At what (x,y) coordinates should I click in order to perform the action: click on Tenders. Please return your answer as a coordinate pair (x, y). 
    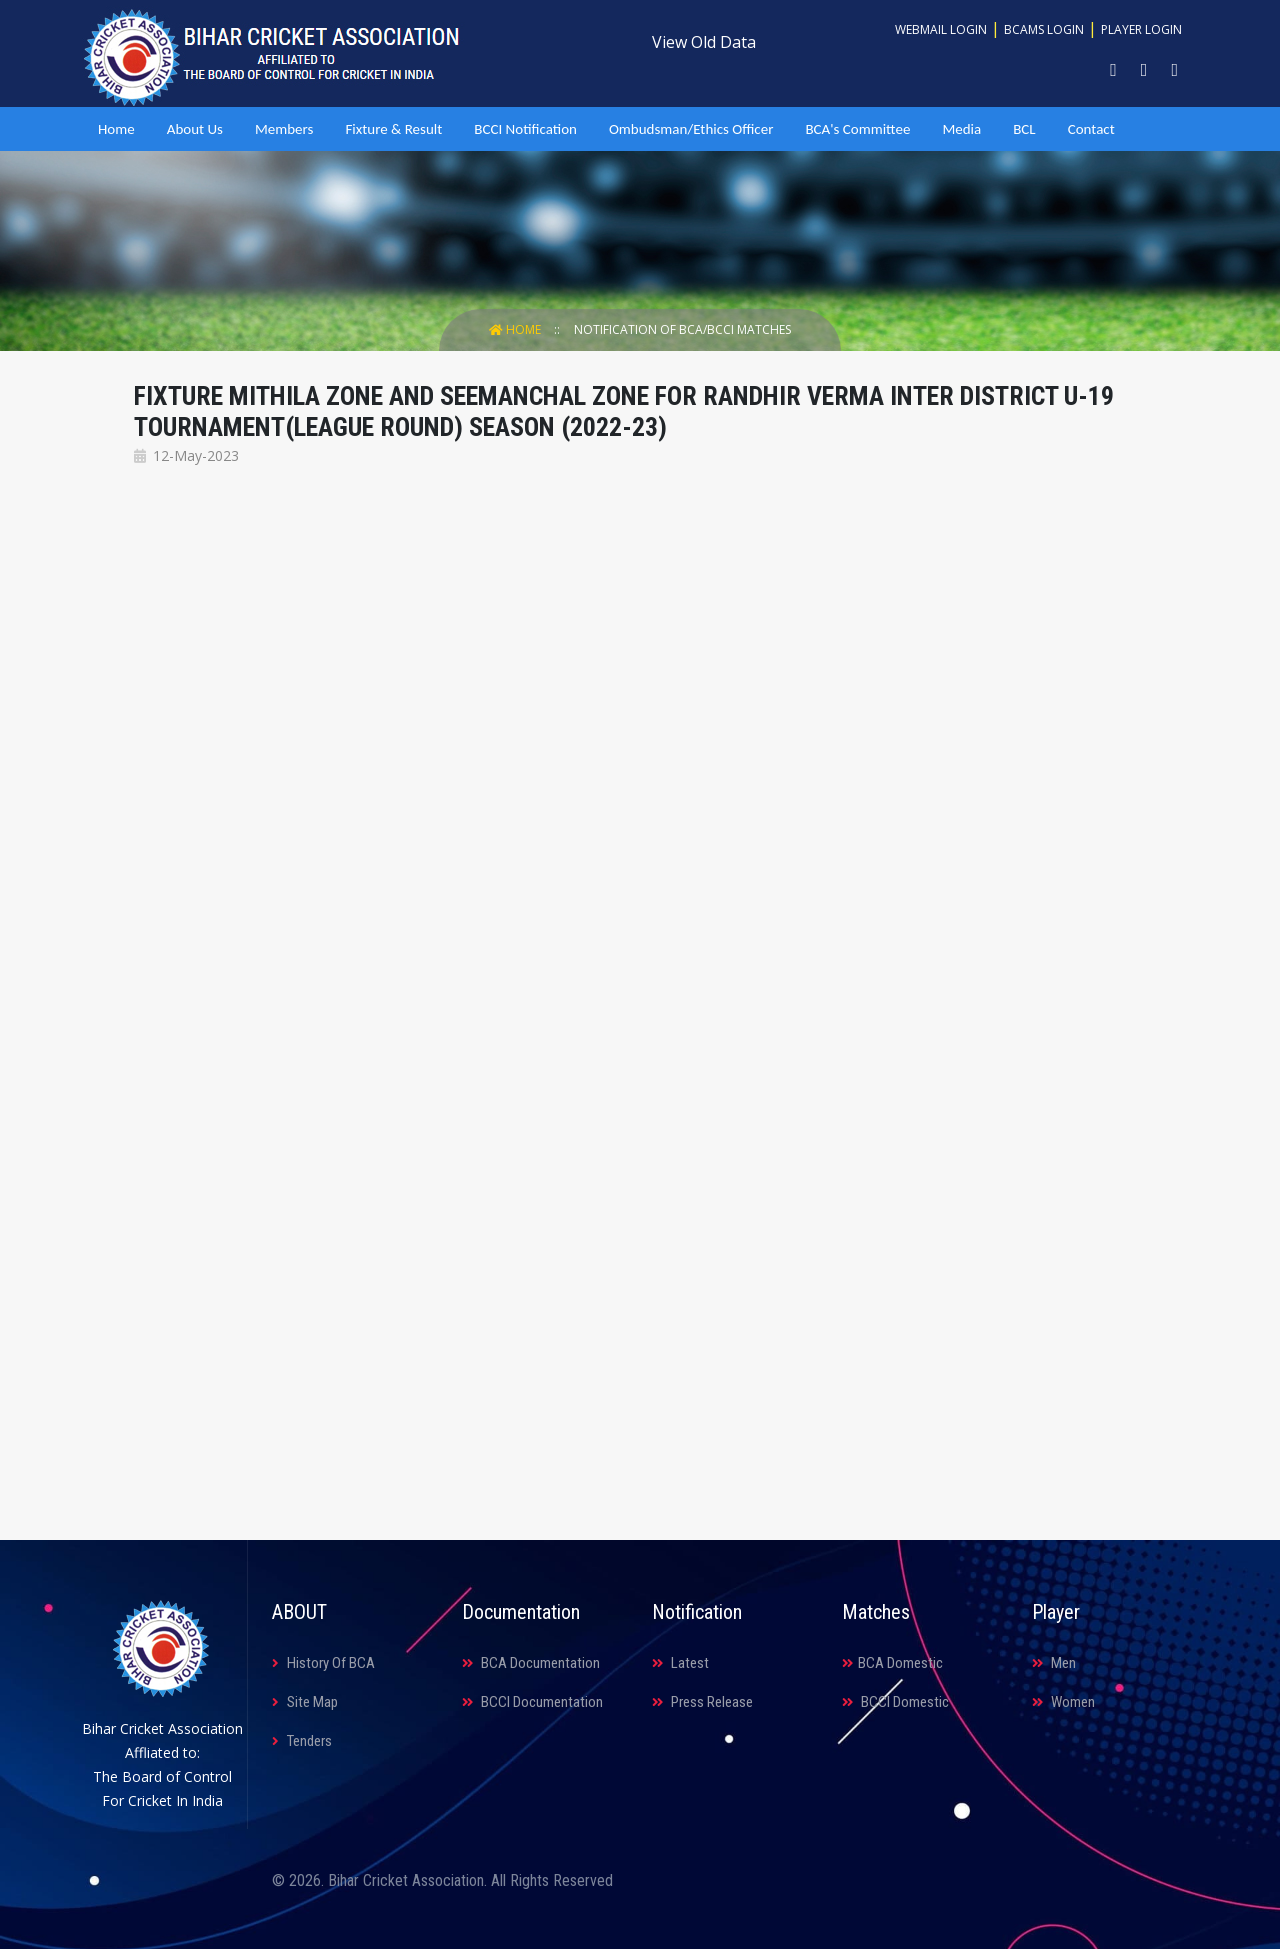
    Looking at the image, I should click on (302, 1741).